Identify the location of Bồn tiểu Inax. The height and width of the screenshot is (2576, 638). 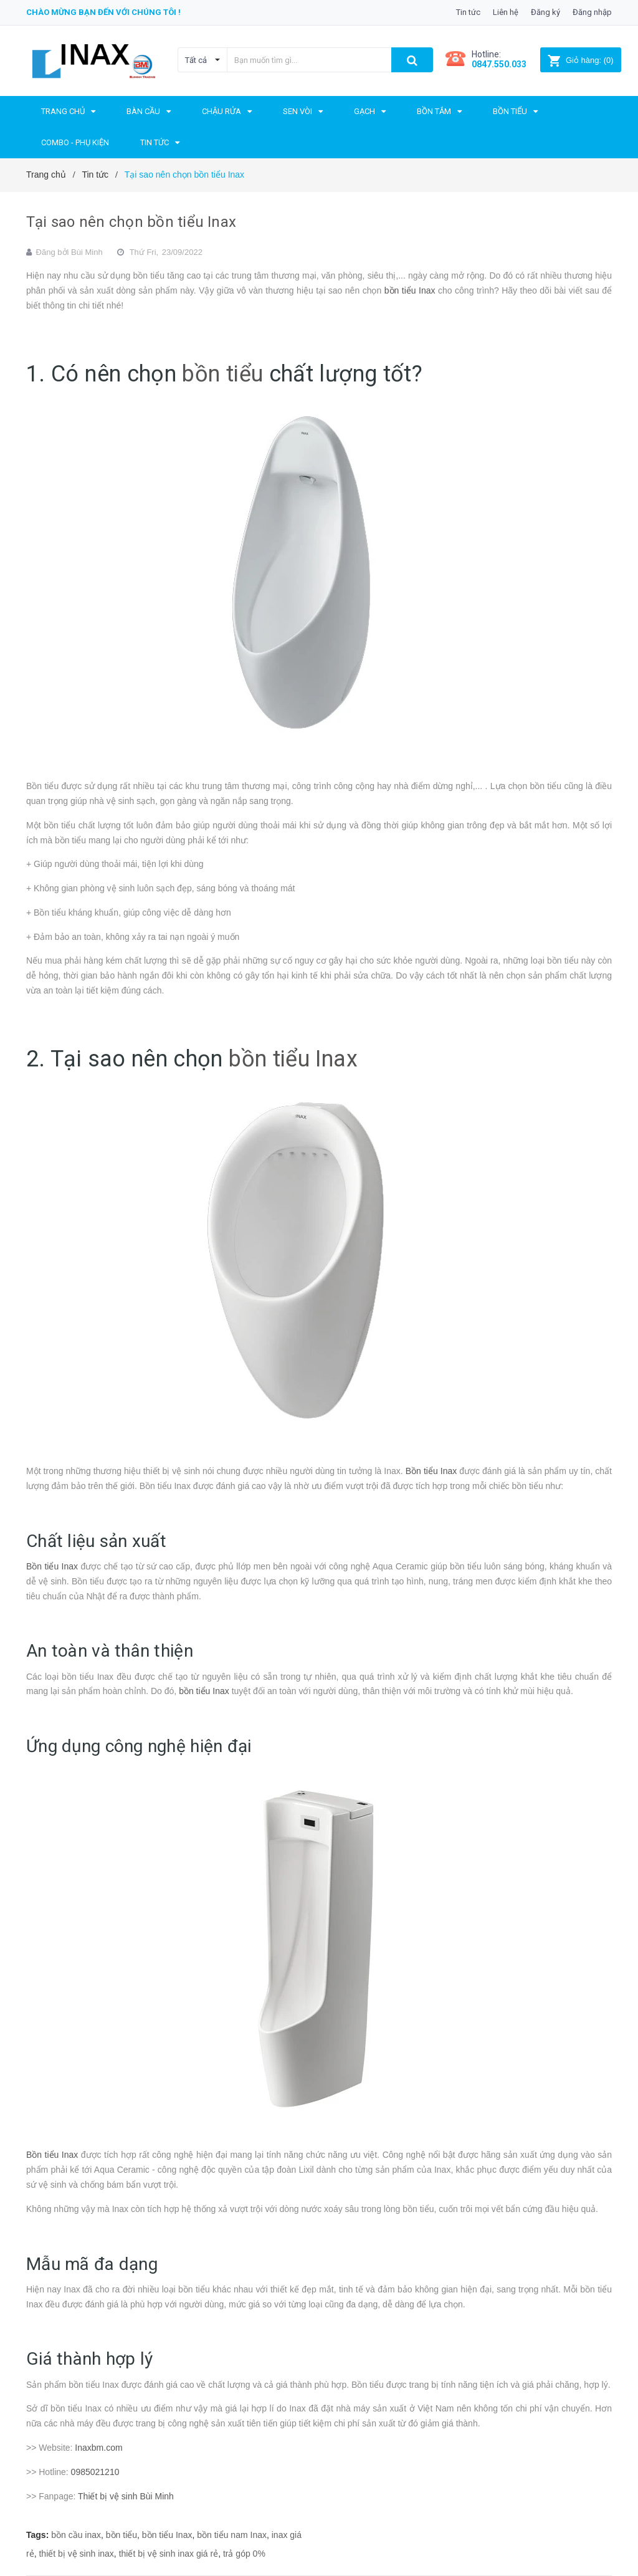
(431, 1471).